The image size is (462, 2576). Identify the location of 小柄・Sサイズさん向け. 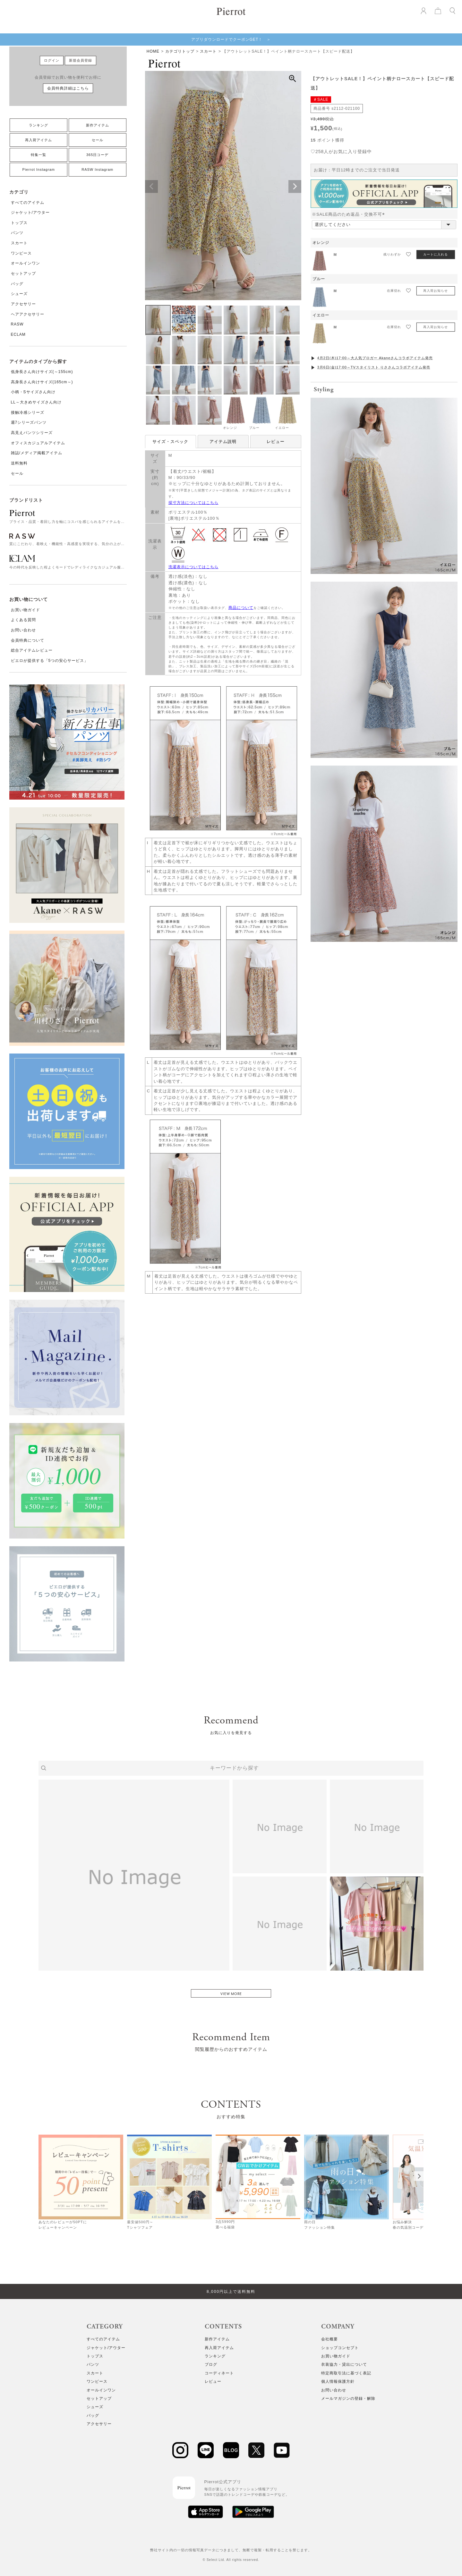
(33, 392).